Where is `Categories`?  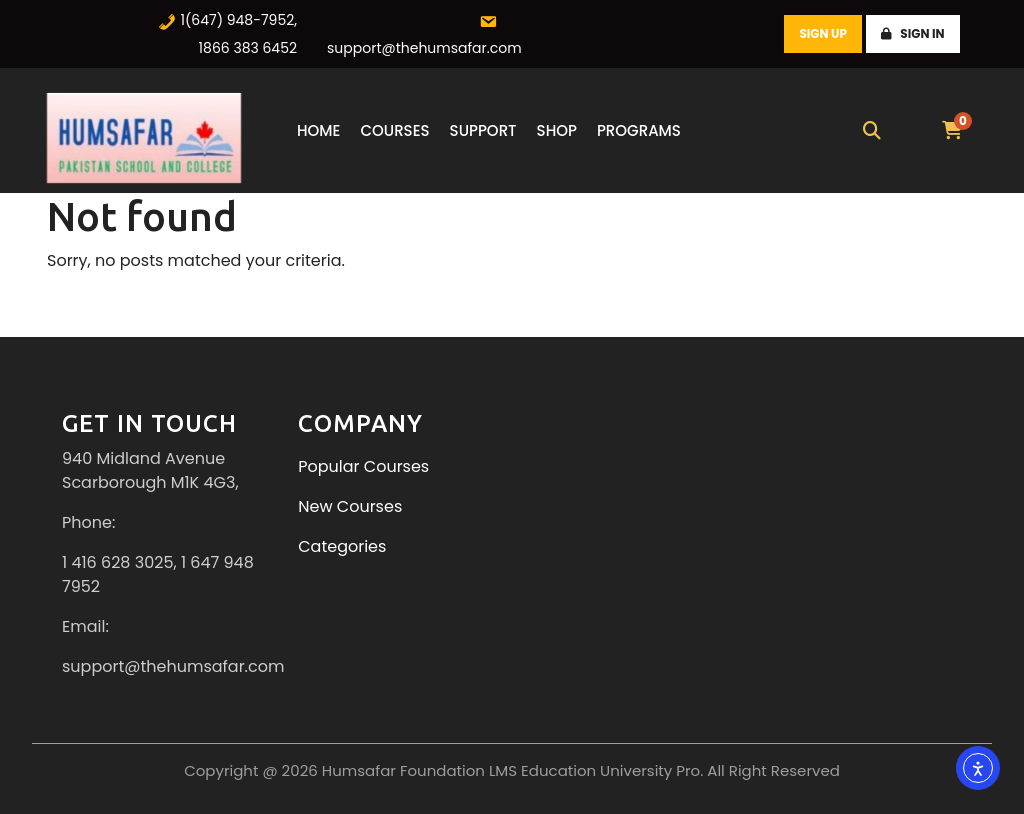 Categories is located at coordinates (342, 546).